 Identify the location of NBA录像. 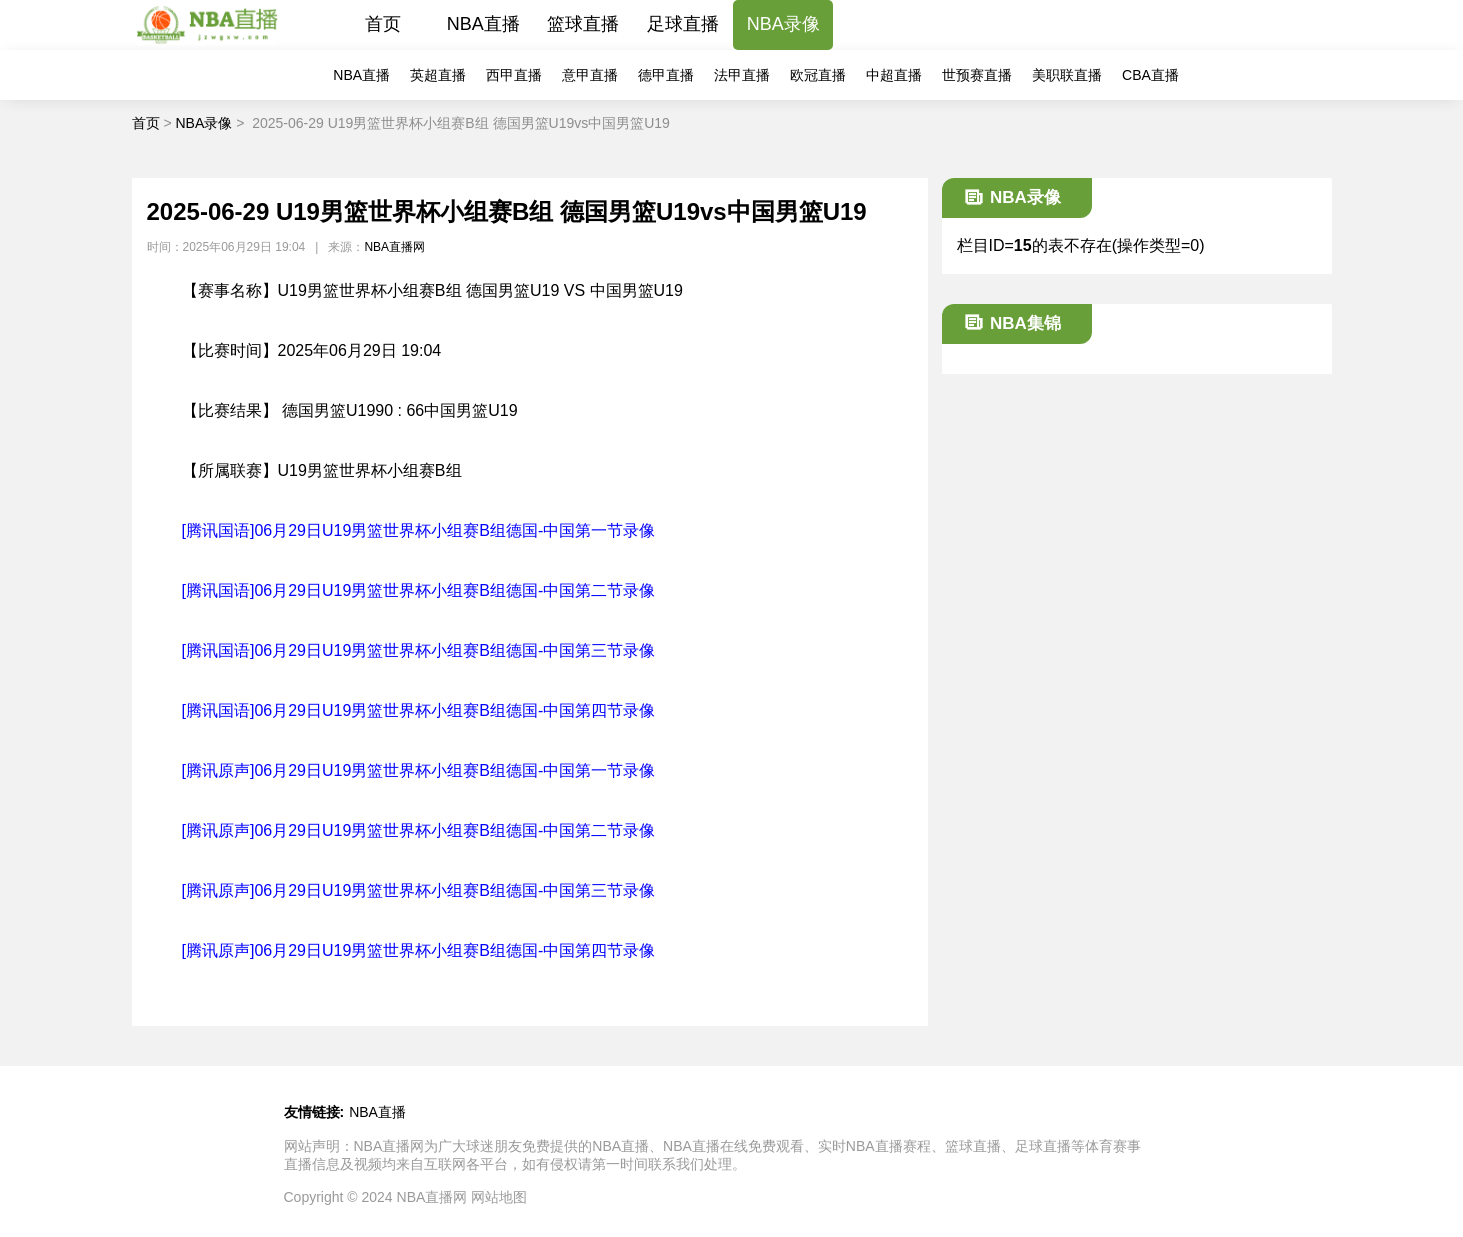
(783, 24).